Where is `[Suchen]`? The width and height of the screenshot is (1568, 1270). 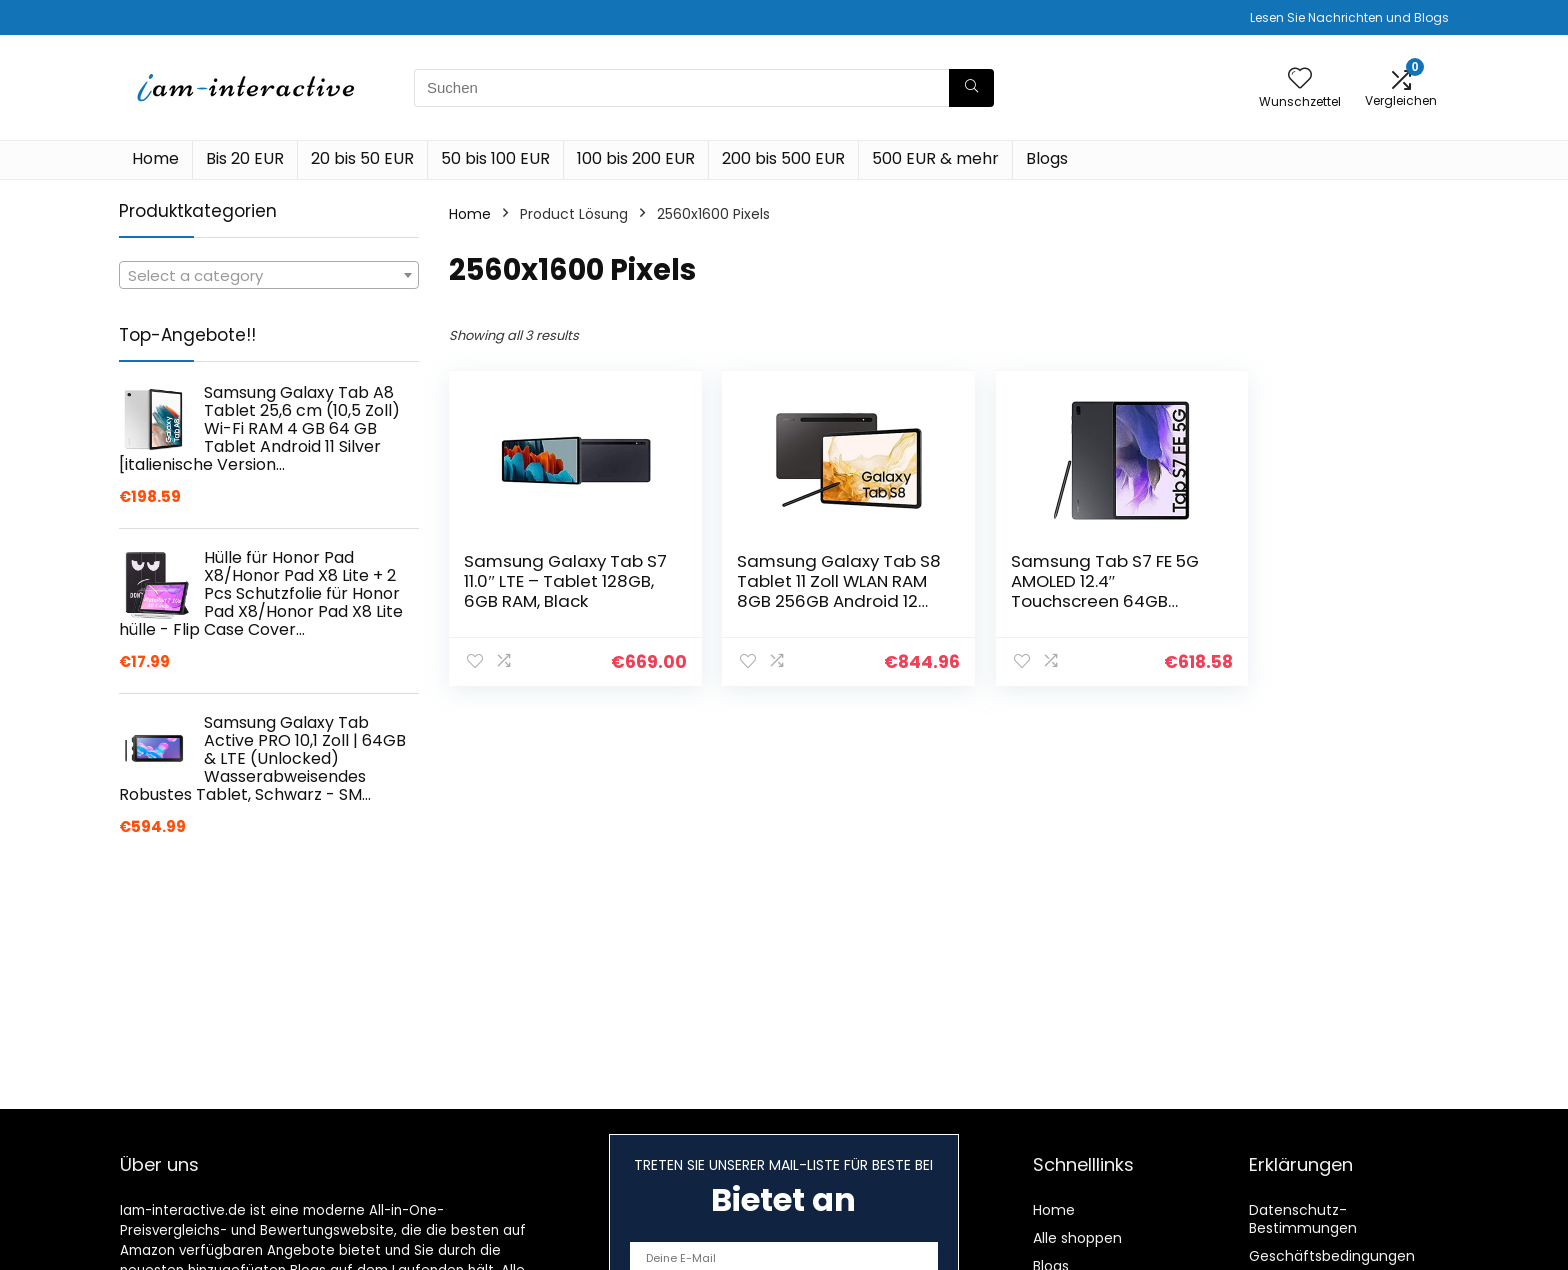 [Suchen] is located at coordinates (971, 88).